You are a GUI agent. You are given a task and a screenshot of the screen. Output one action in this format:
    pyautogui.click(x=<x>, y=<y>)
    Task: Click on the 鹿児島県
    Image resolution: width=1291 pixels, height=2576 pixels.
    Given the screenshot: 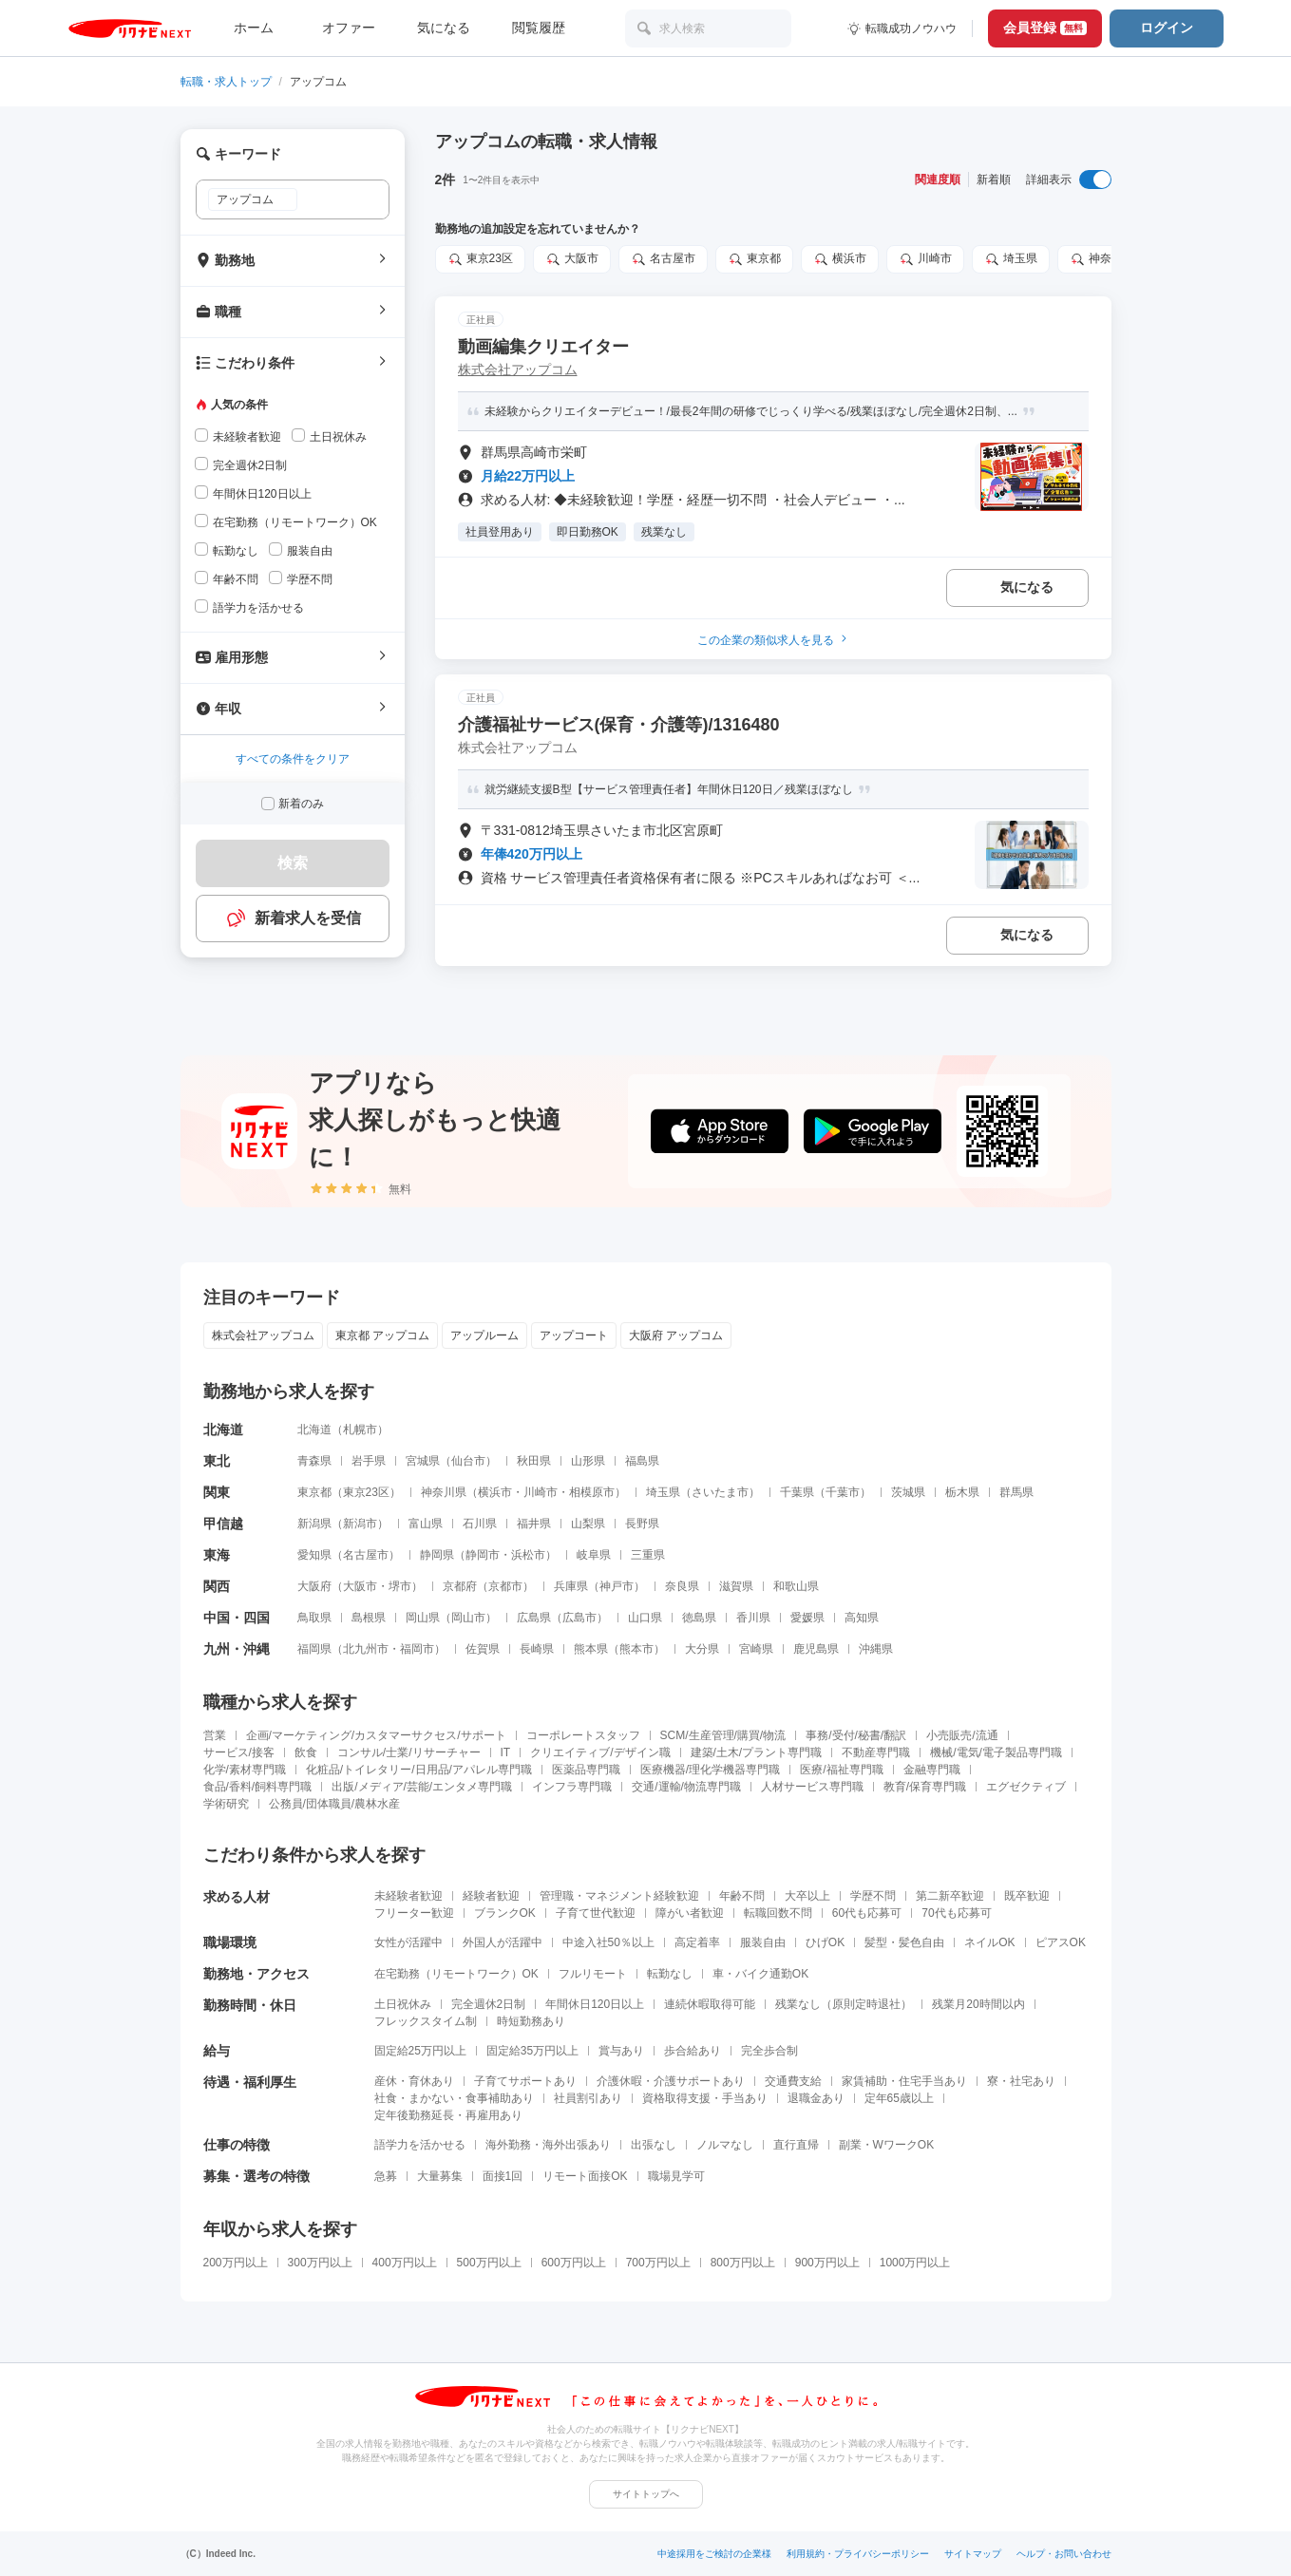 What is the action you would take?
    pyautogui.click(x=816, y=1649)
    